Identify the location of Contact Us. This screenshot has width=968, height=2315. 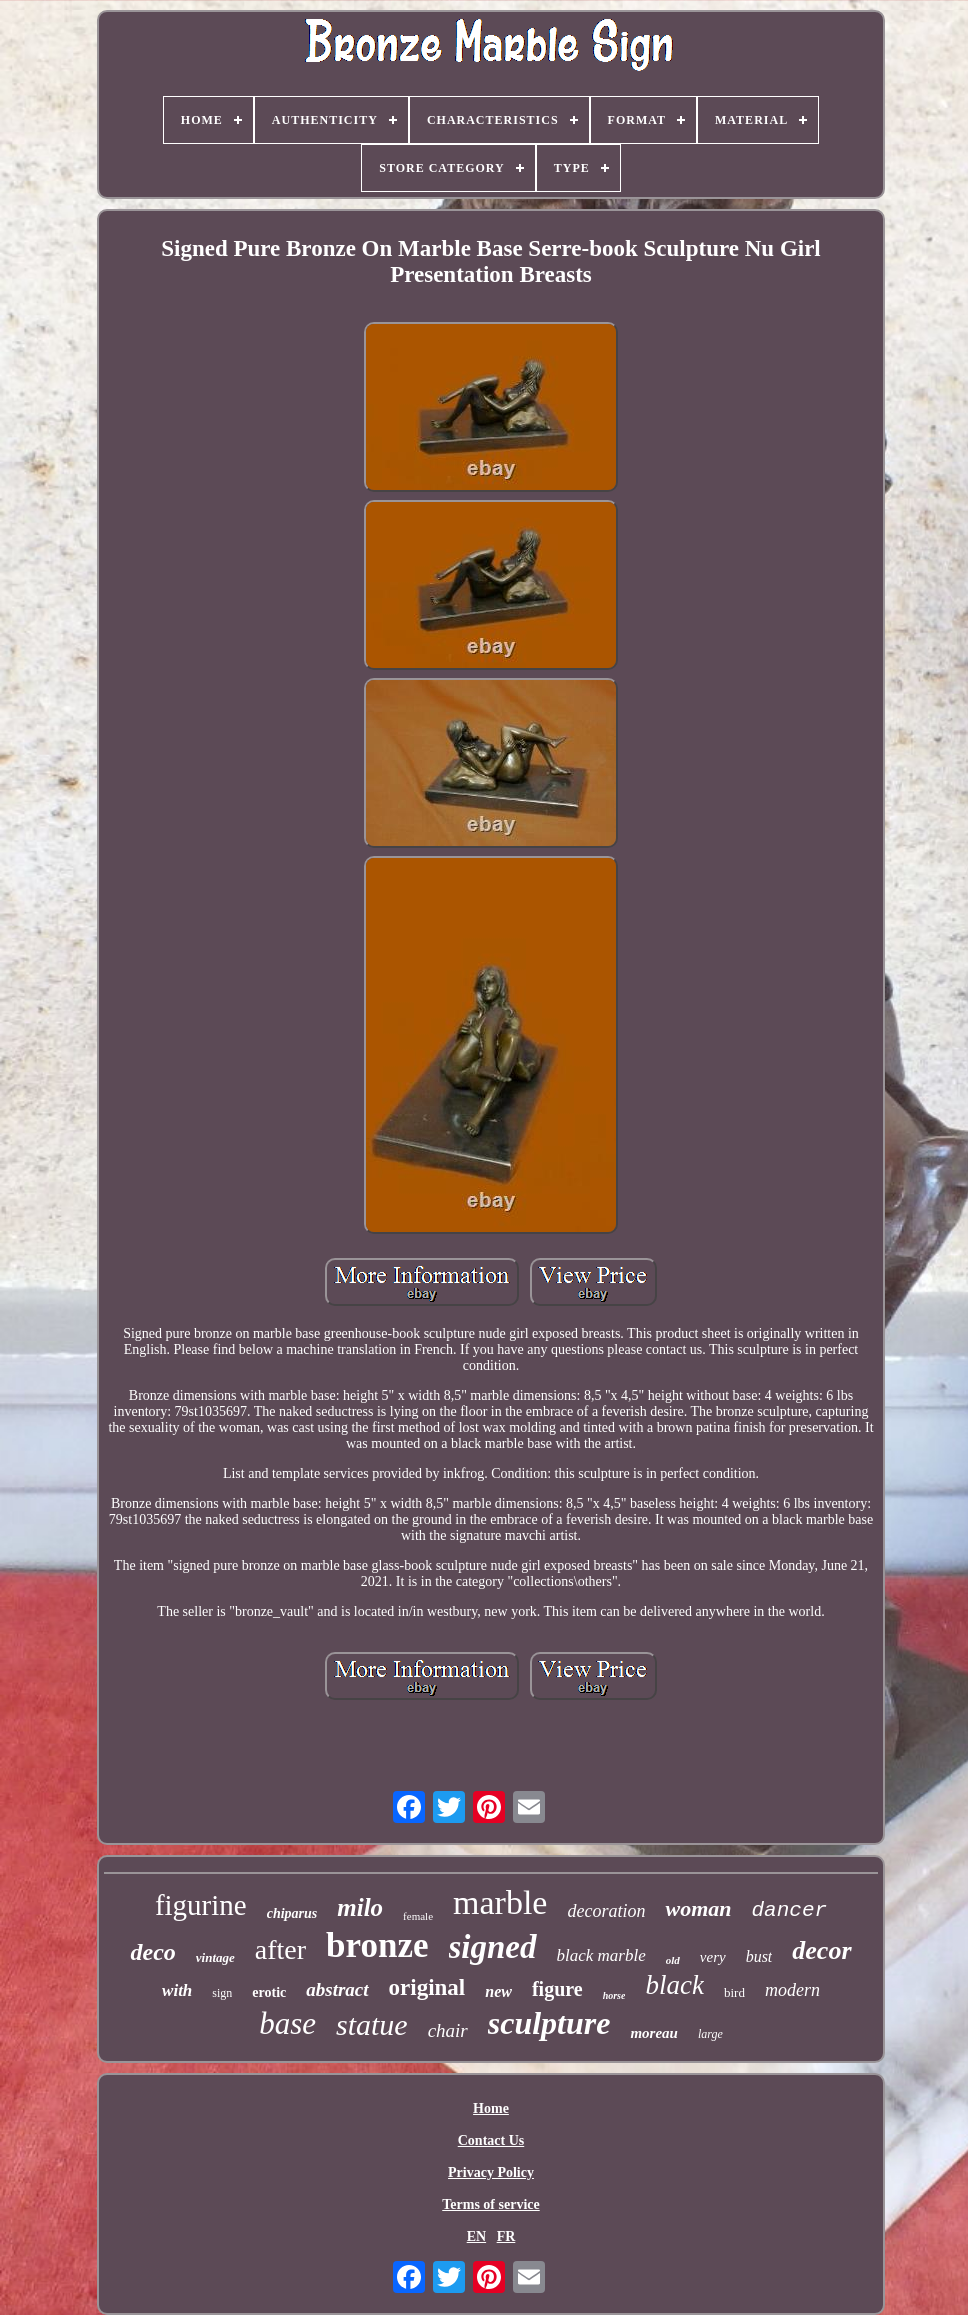
(491, 2140).